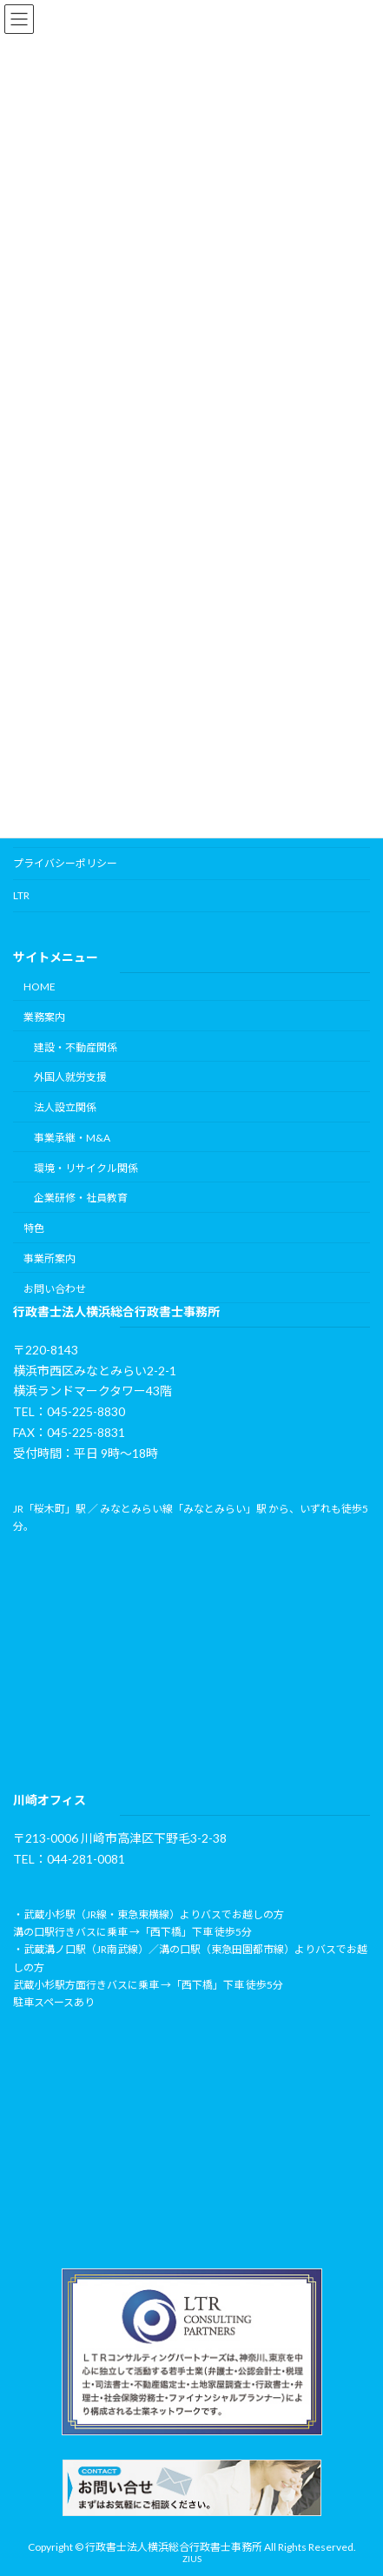 The height and width of the screenshot is (2576, 383). I want to click on 事業所案内, so click(49, 1258).